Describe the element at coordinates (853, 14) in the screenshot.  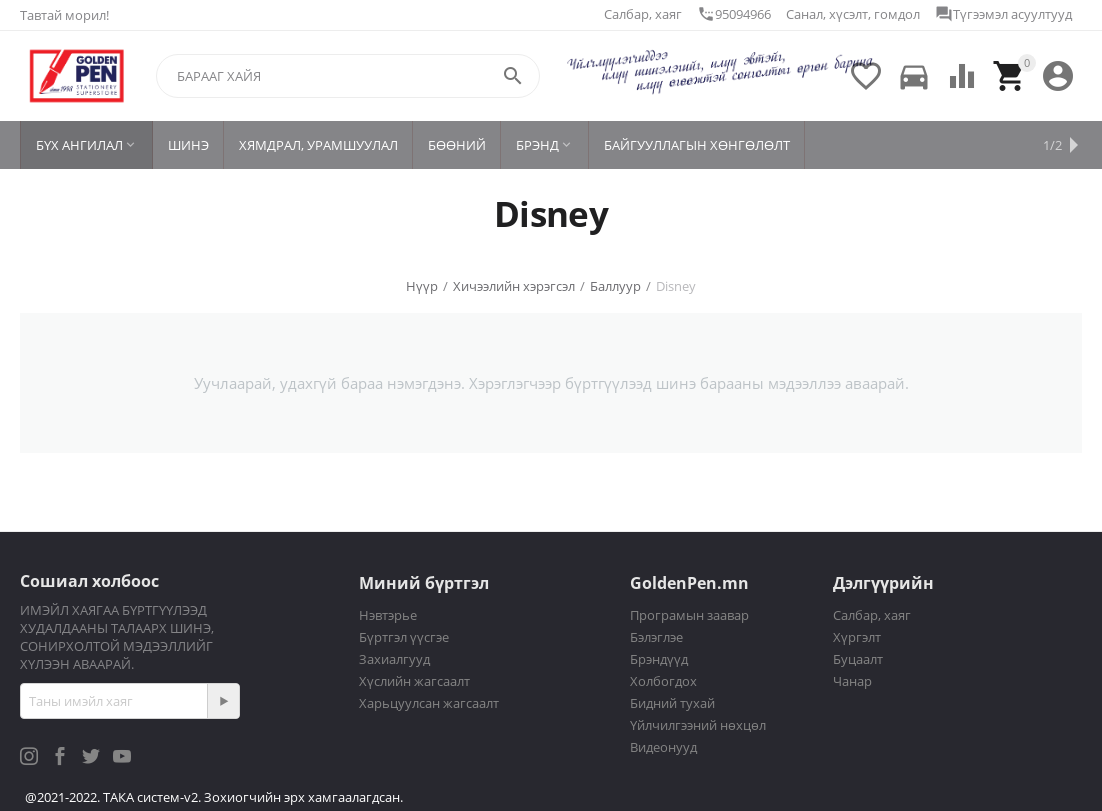
I see `Санал, хүсэлт, гомдол` at that location.